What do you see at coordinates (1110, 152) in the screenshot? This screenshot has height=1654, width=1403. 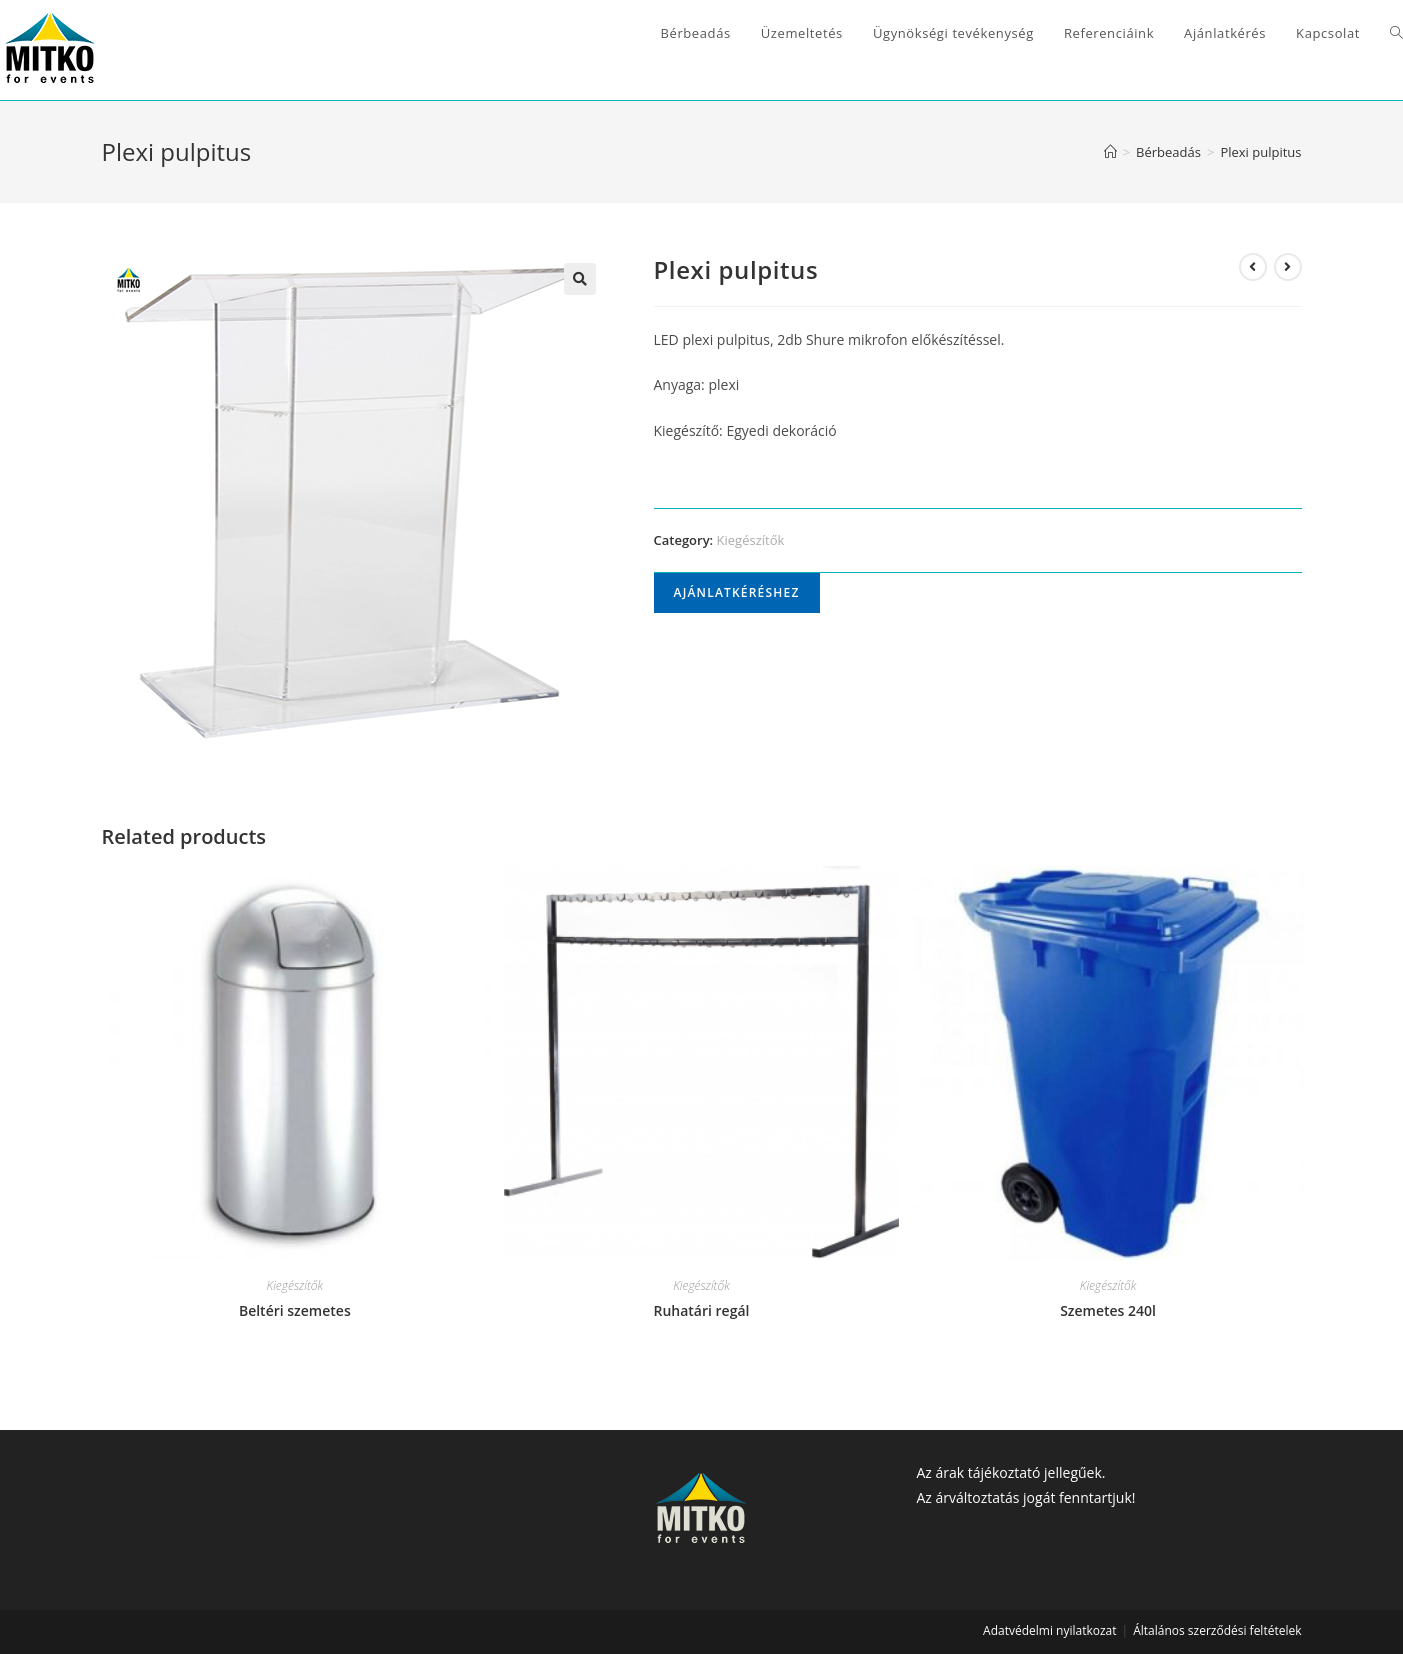 I see `[Home]` at bounding box center [1110, 152].